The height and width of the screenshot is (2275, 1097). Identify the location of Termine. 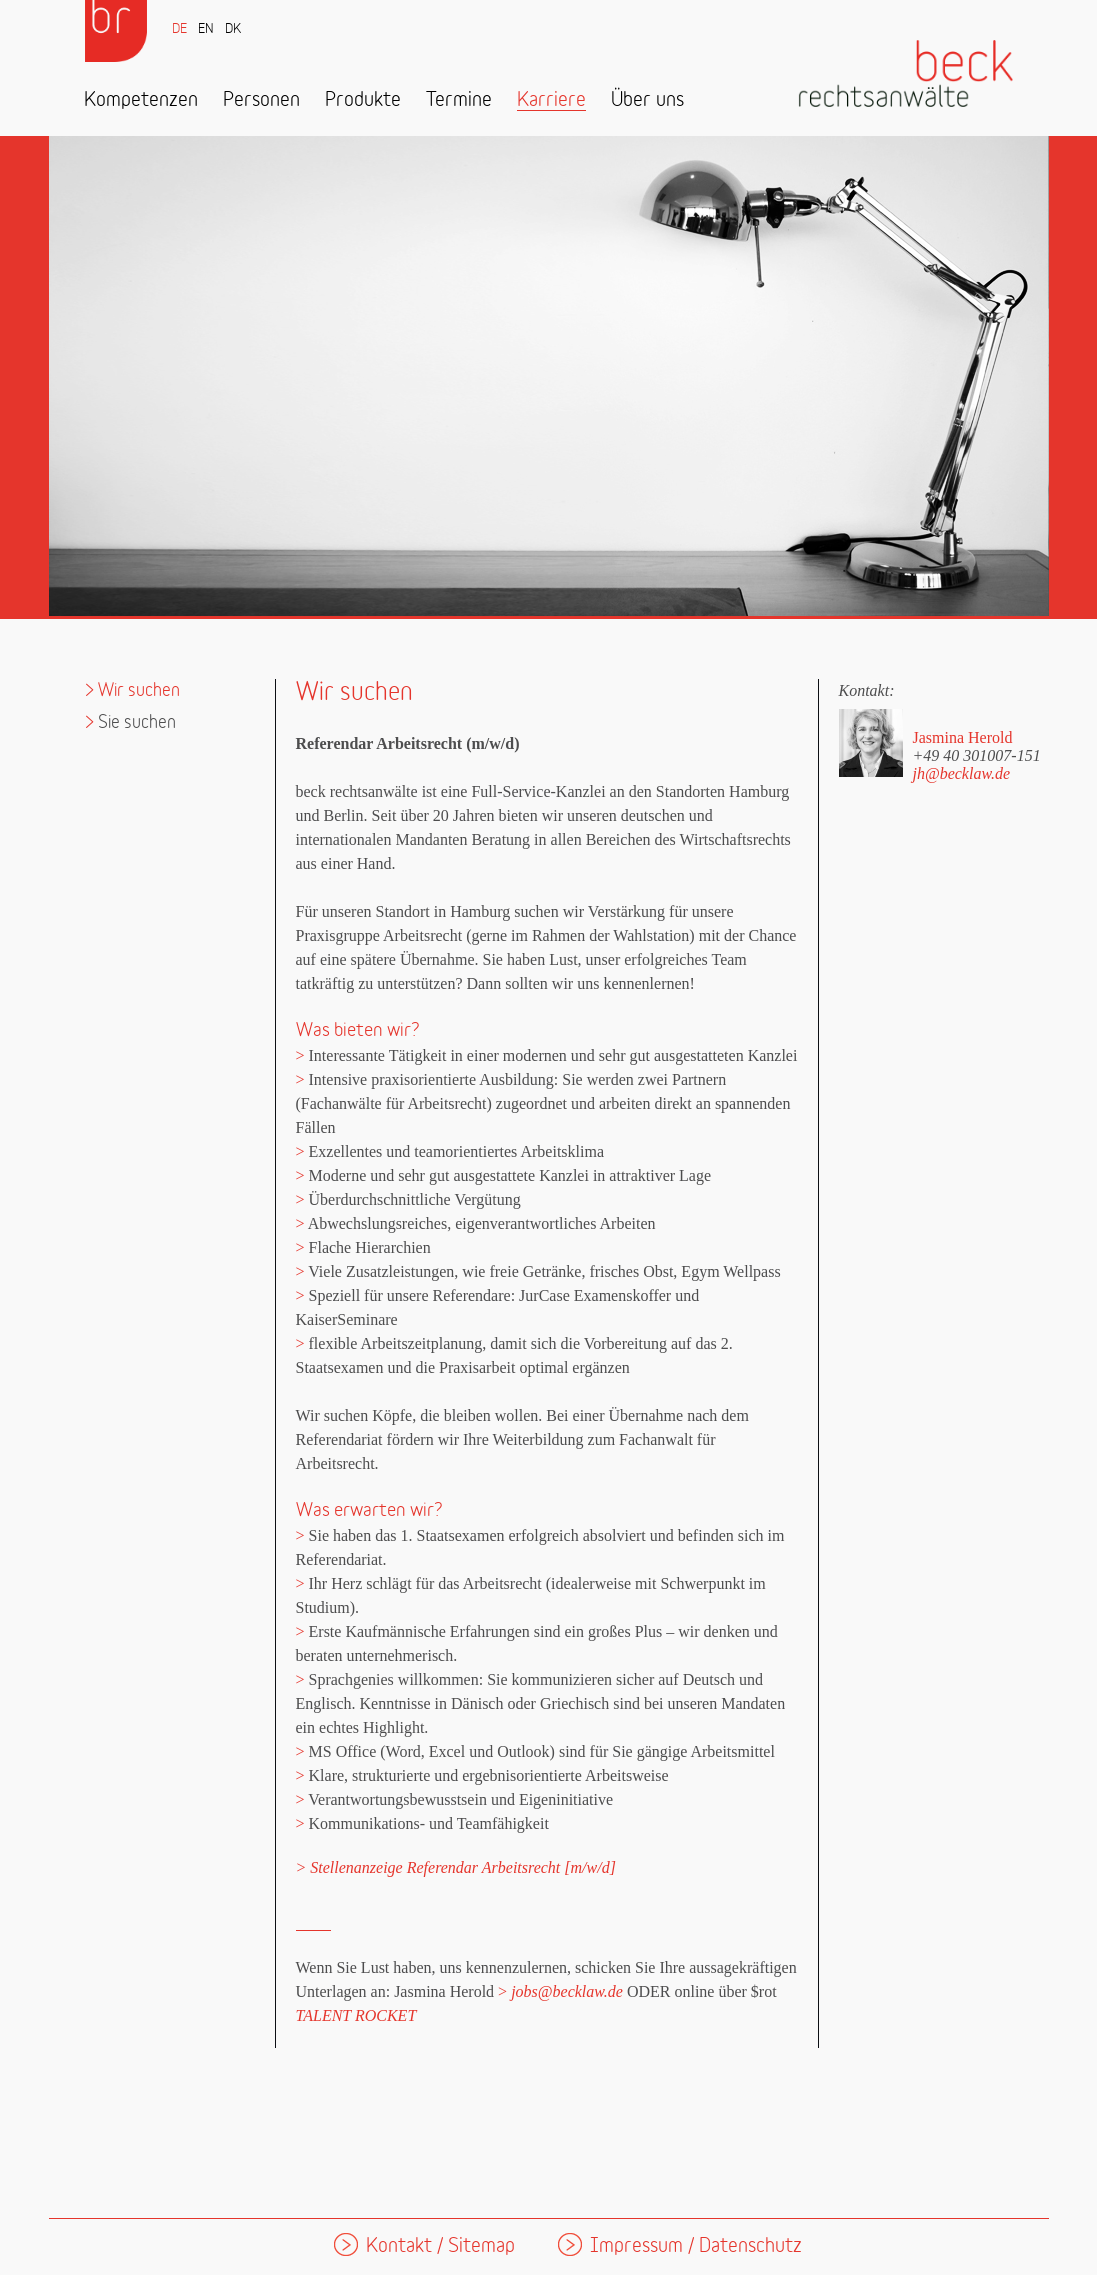
(459, 100).